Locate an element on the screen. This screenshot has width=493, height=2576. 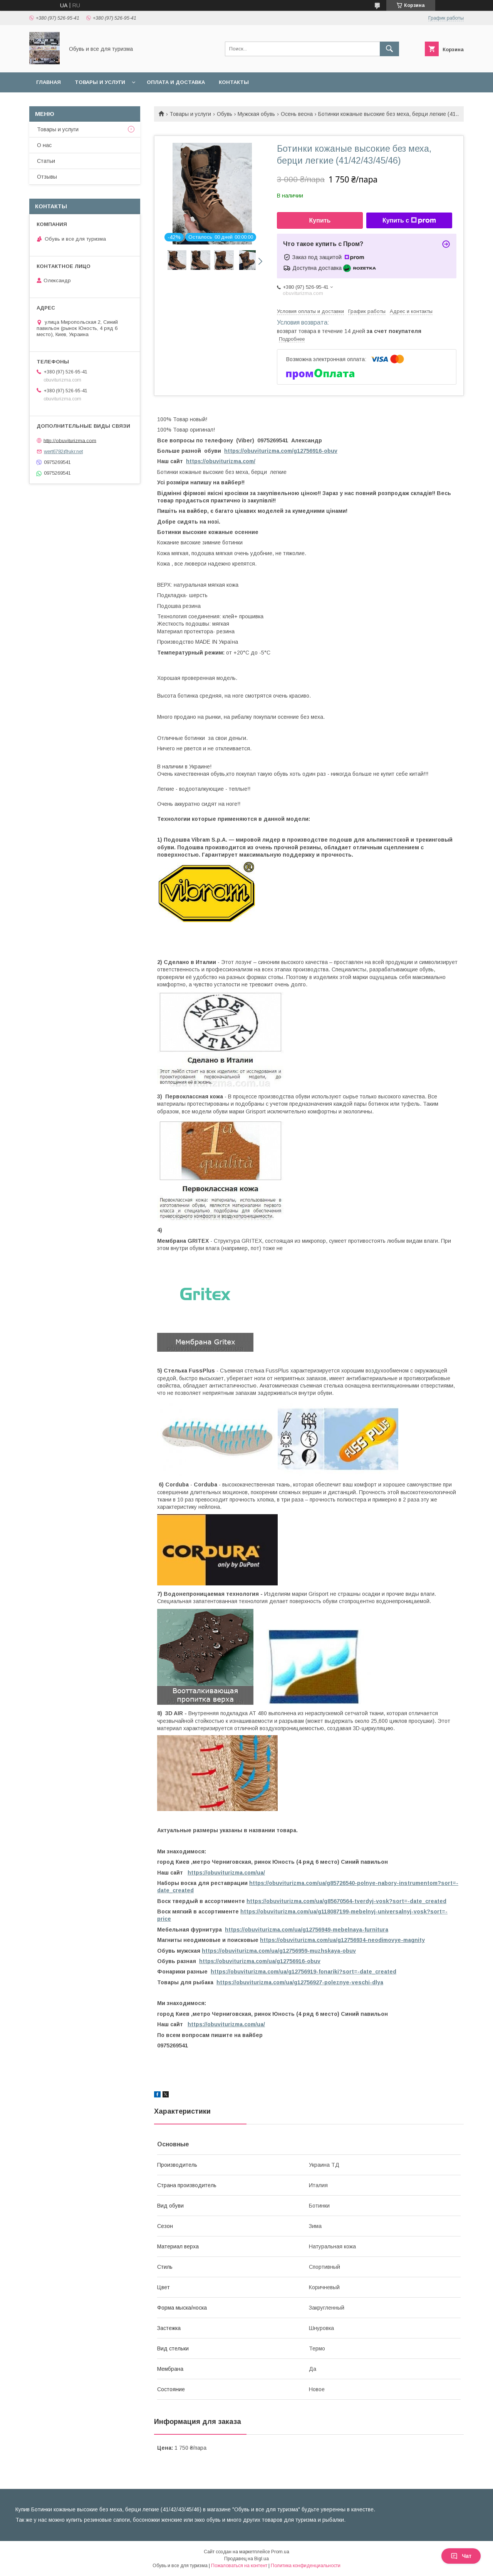
https://obuviturizma.com/ua/ is located at coordinates (226, 1873).